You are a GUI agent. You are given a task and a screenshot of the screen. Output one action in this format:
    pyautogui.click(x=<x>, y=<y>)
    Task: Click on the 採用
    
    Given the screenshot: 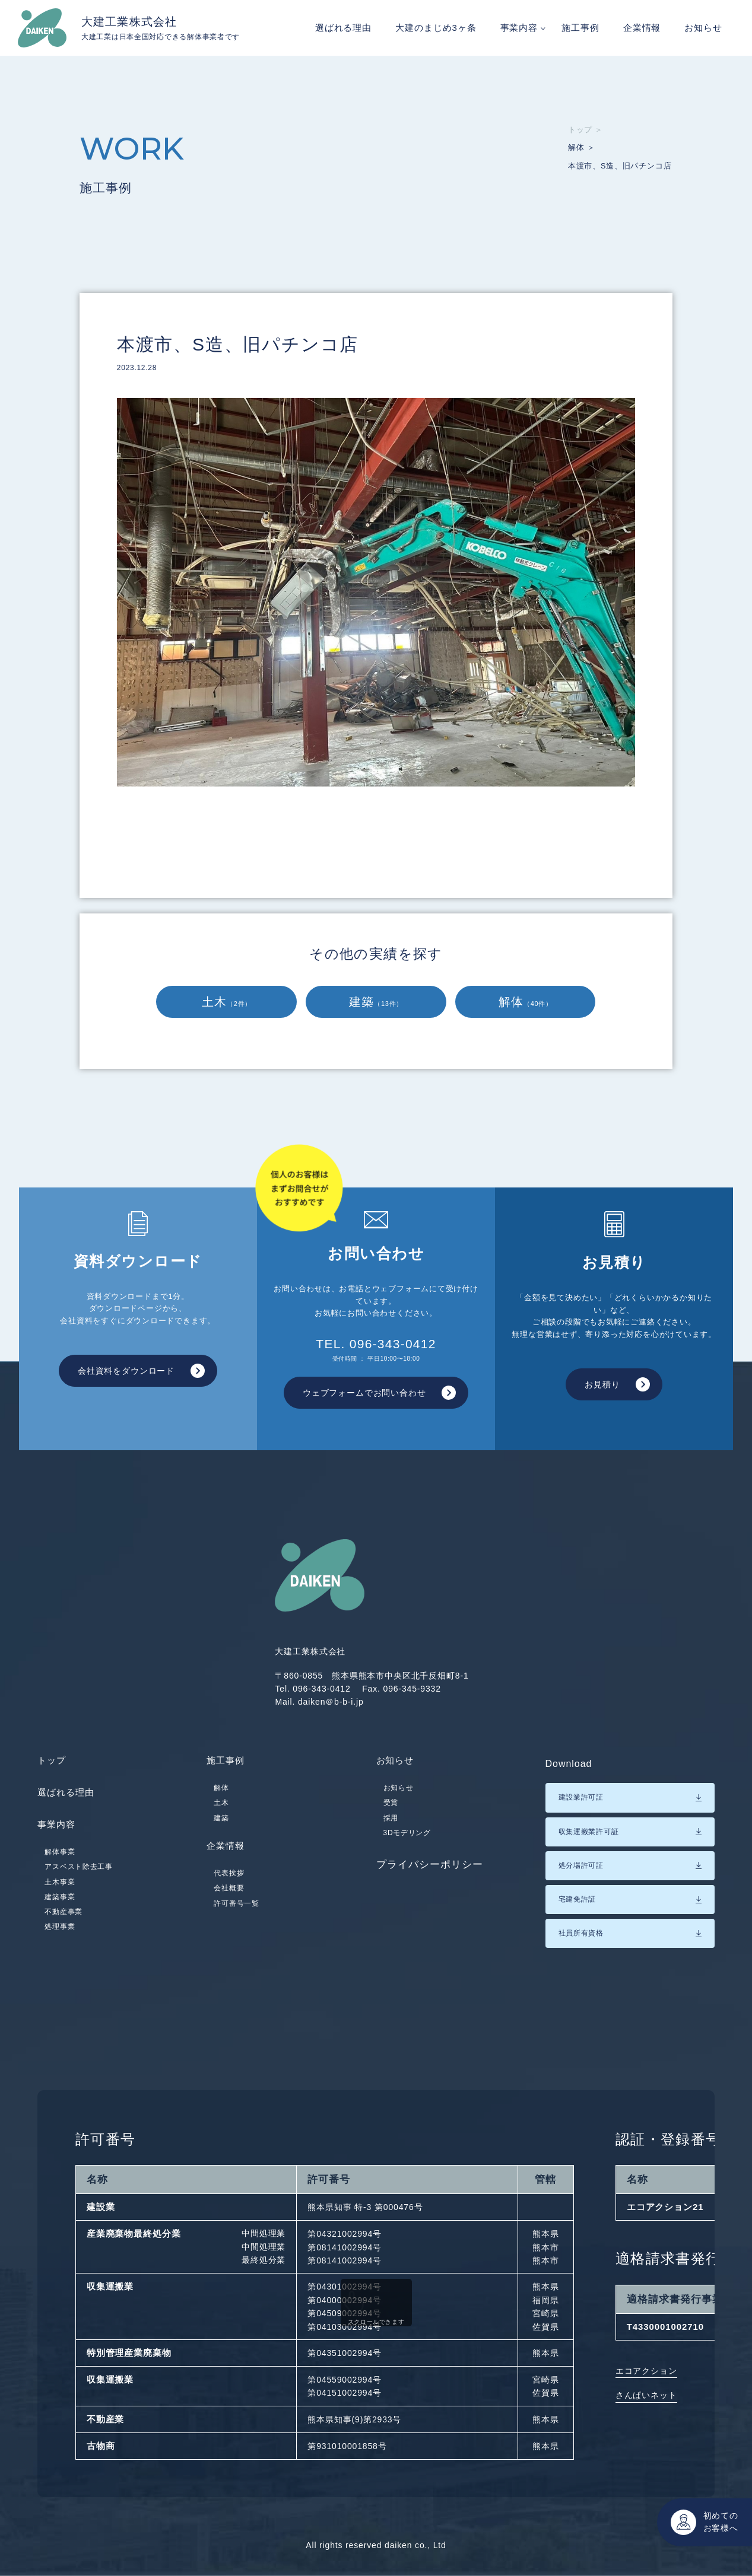 What is the action you would take?
    pyautogui.click(x=390, y=1825)
    